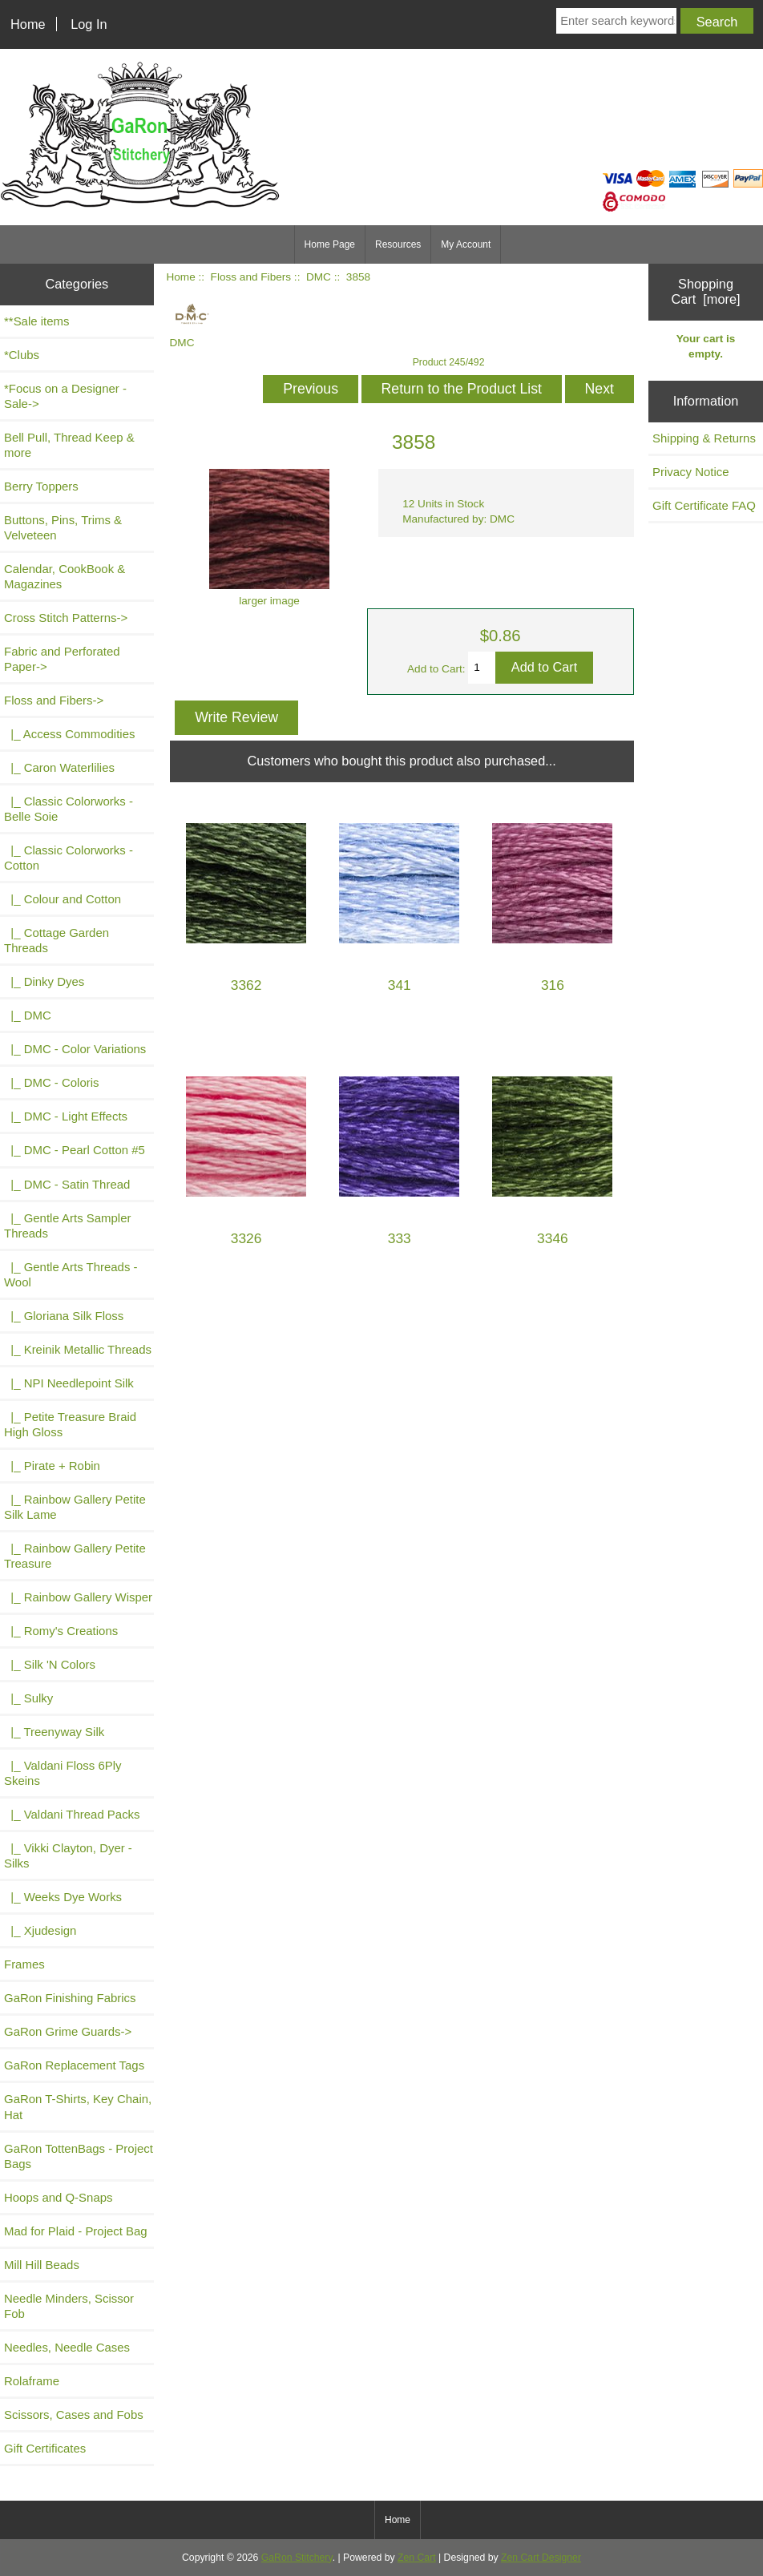  Describe the element at coordinates (44, 981) in the screenshot. I see `|_ Dinky Dyes` at that location.